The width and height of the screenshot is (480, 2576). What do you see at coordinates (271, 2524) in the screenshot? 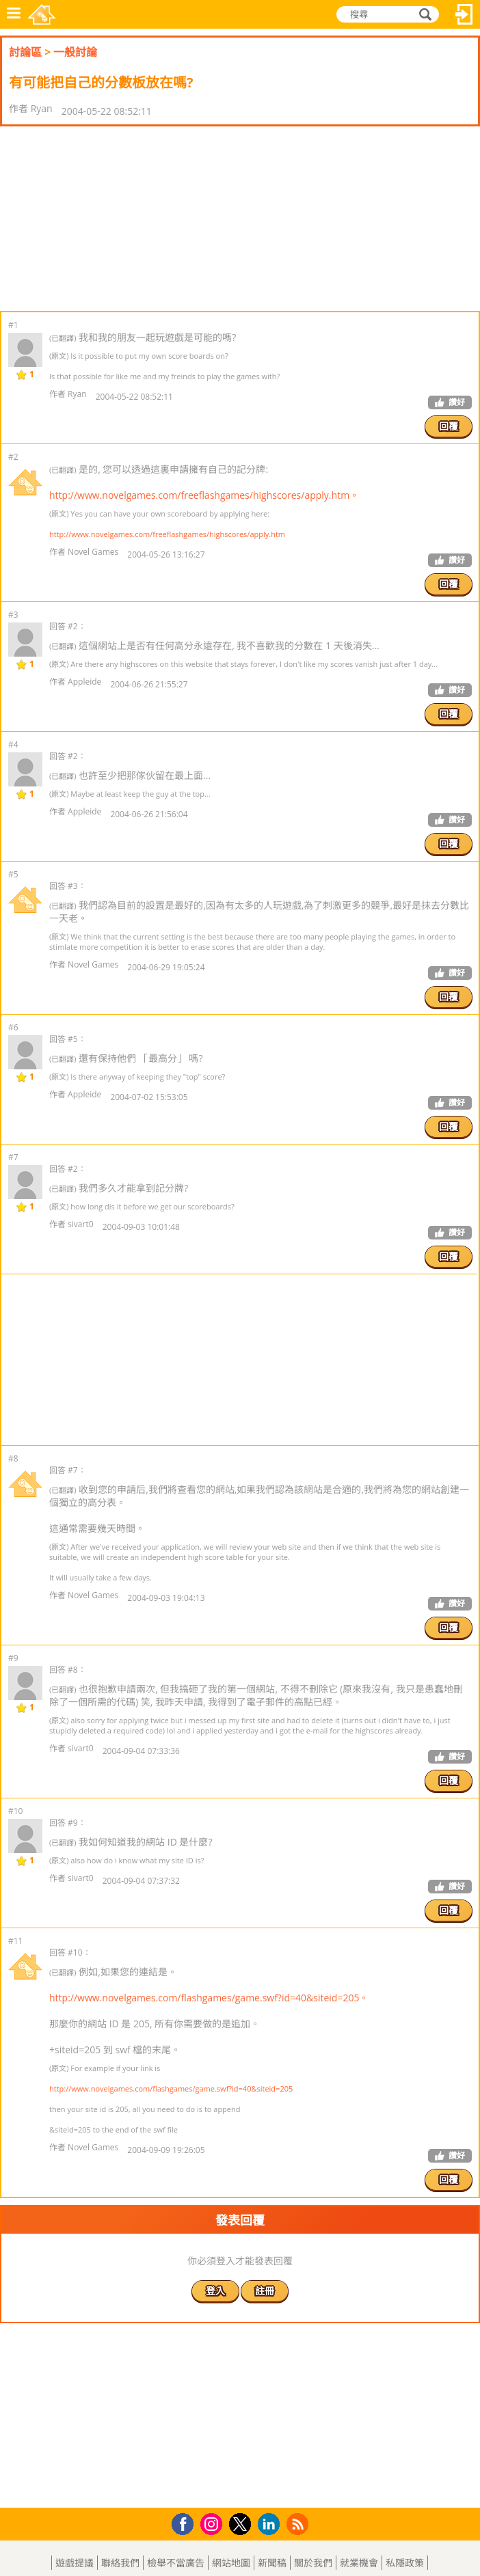
I see `LinkedIn` at bounding box center [271, 2524].